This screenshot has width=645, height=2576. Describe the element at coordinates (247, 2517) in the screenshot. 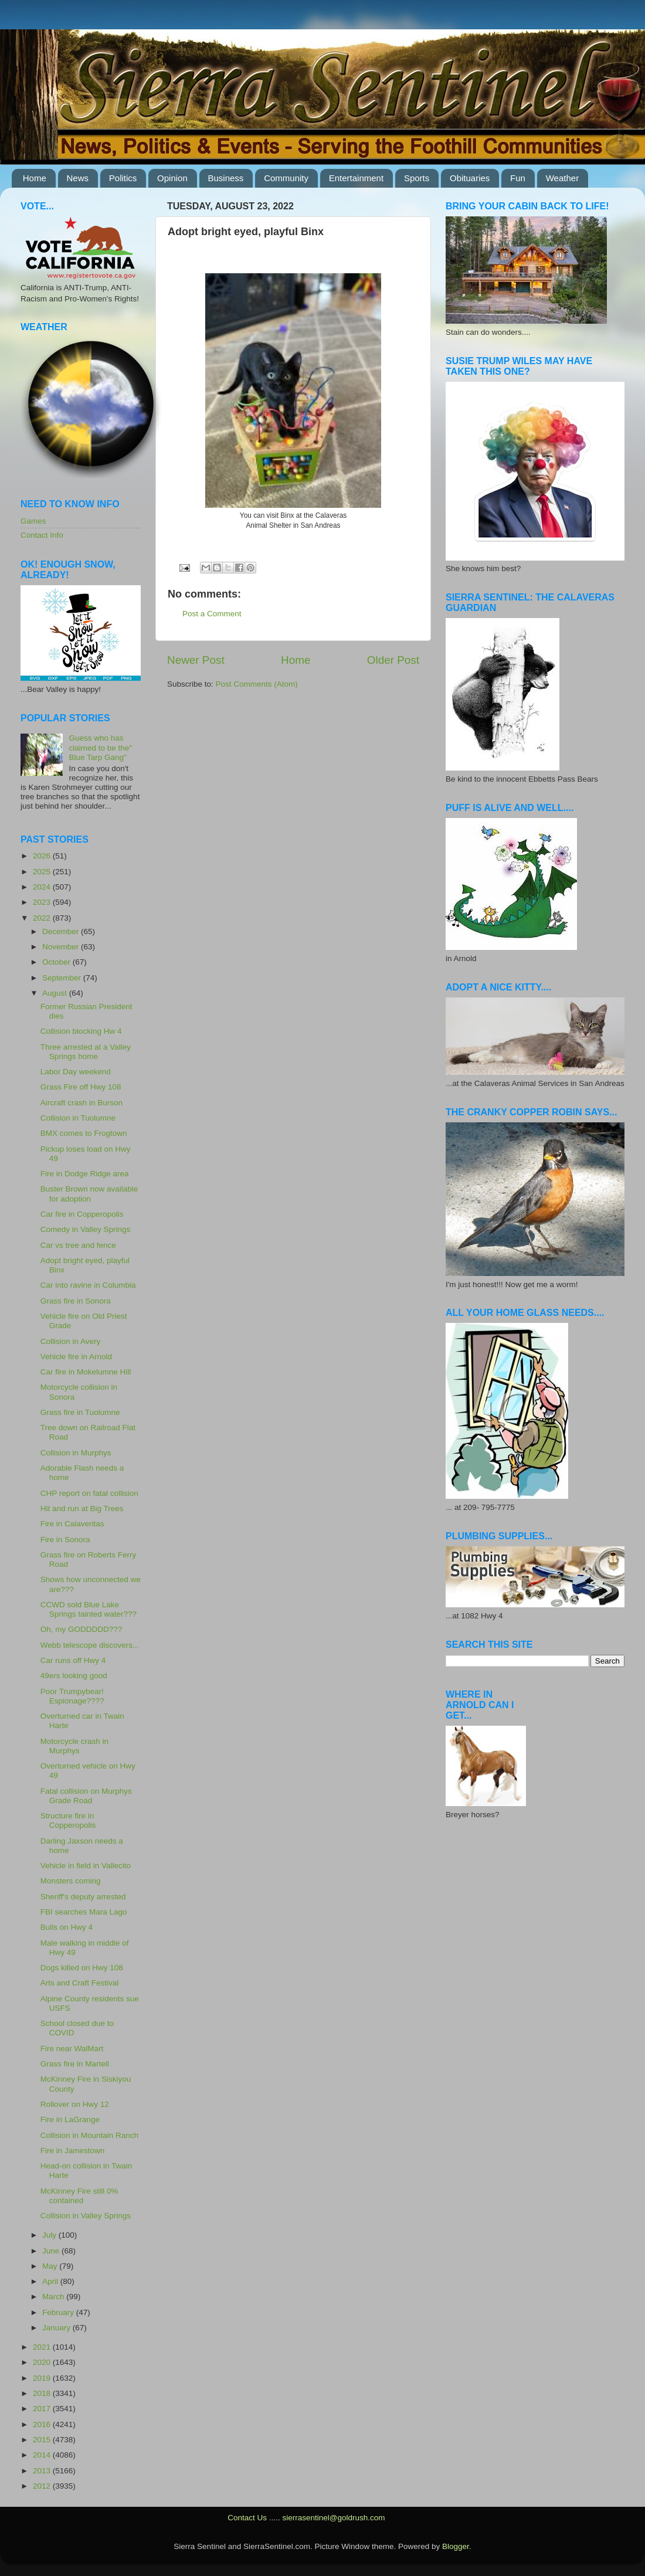

I see `Contact Us` at that location.